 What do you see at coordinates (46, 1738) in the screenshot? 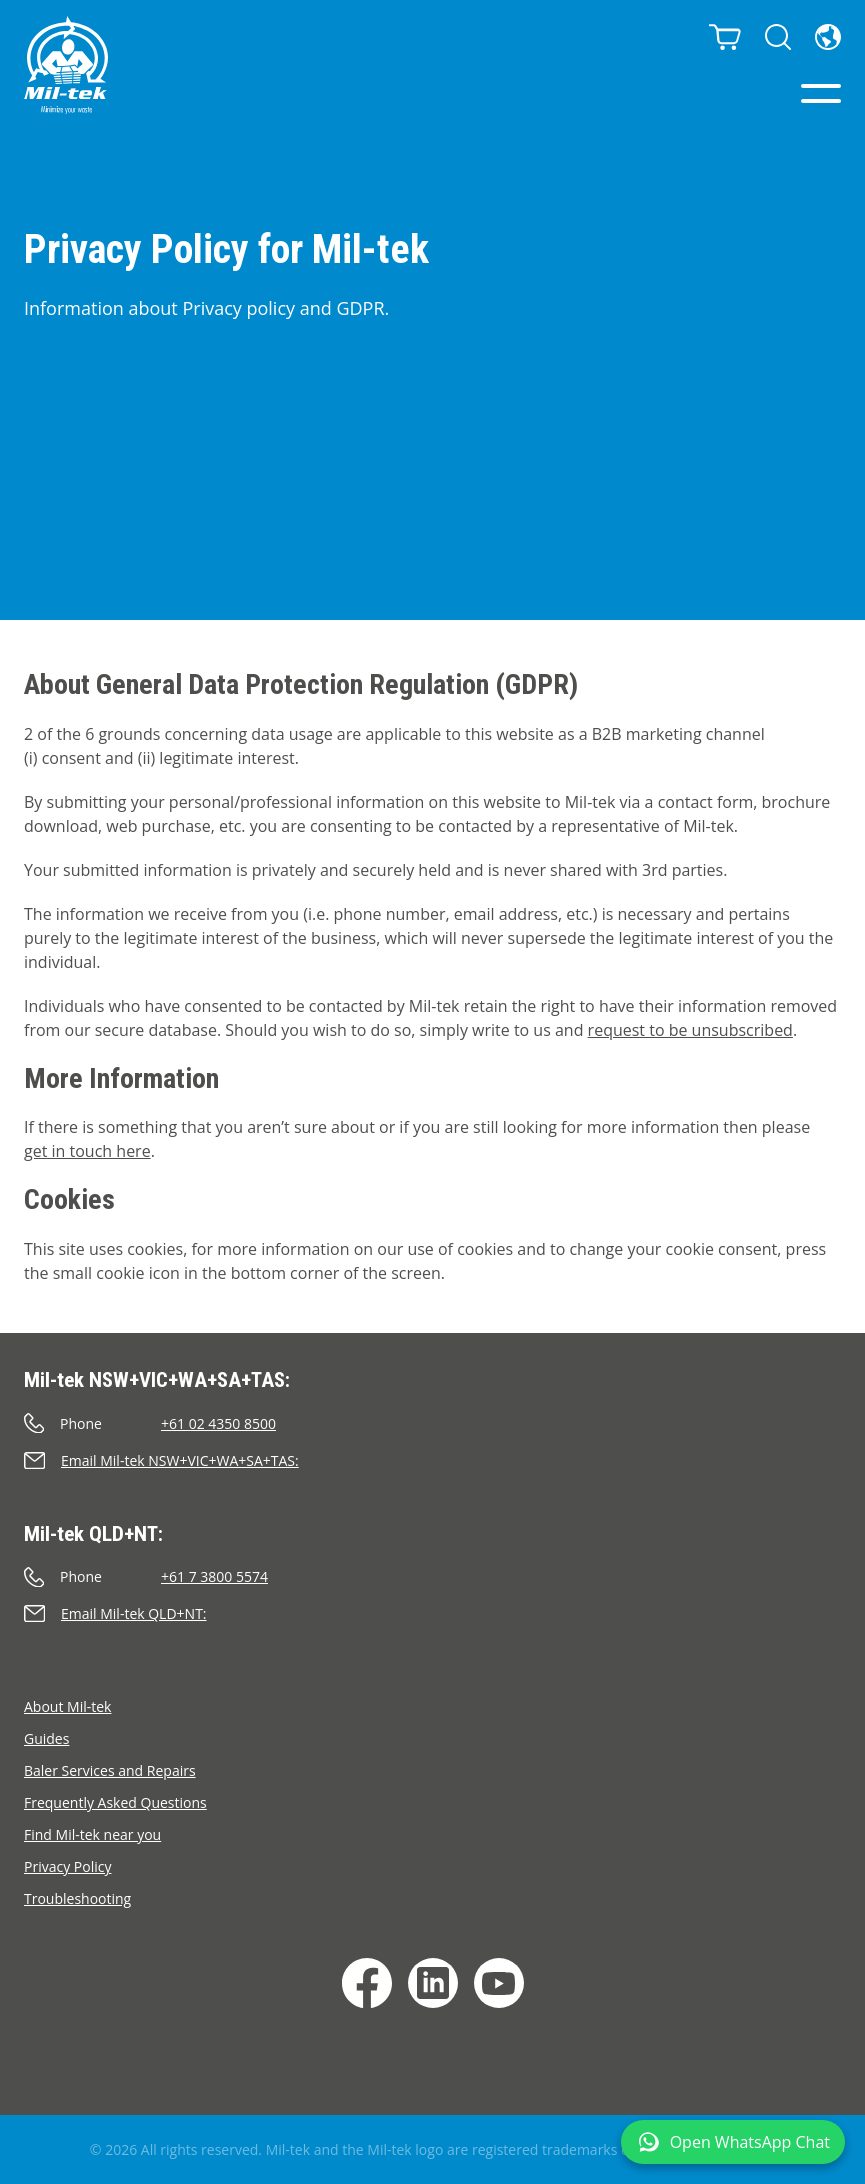
I see `Guides` at bounding box center [46, 1738].